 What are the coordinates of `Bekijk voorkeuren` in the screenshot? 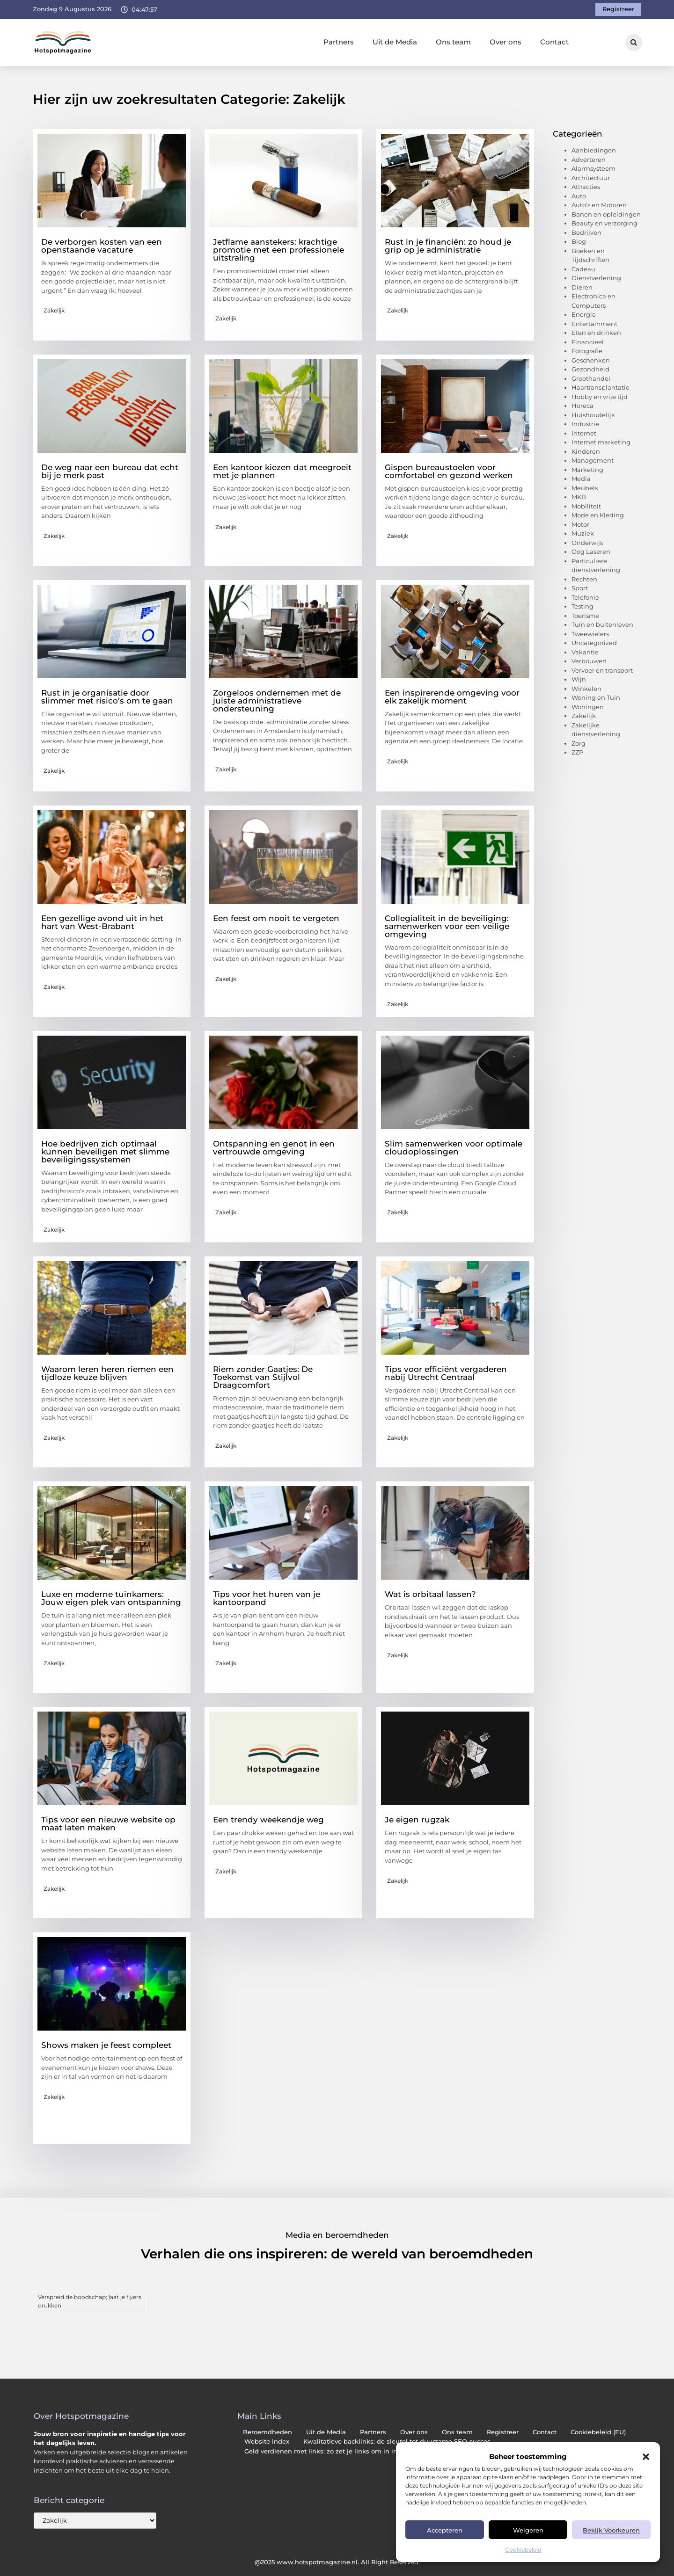 It's located at (611, 2530).